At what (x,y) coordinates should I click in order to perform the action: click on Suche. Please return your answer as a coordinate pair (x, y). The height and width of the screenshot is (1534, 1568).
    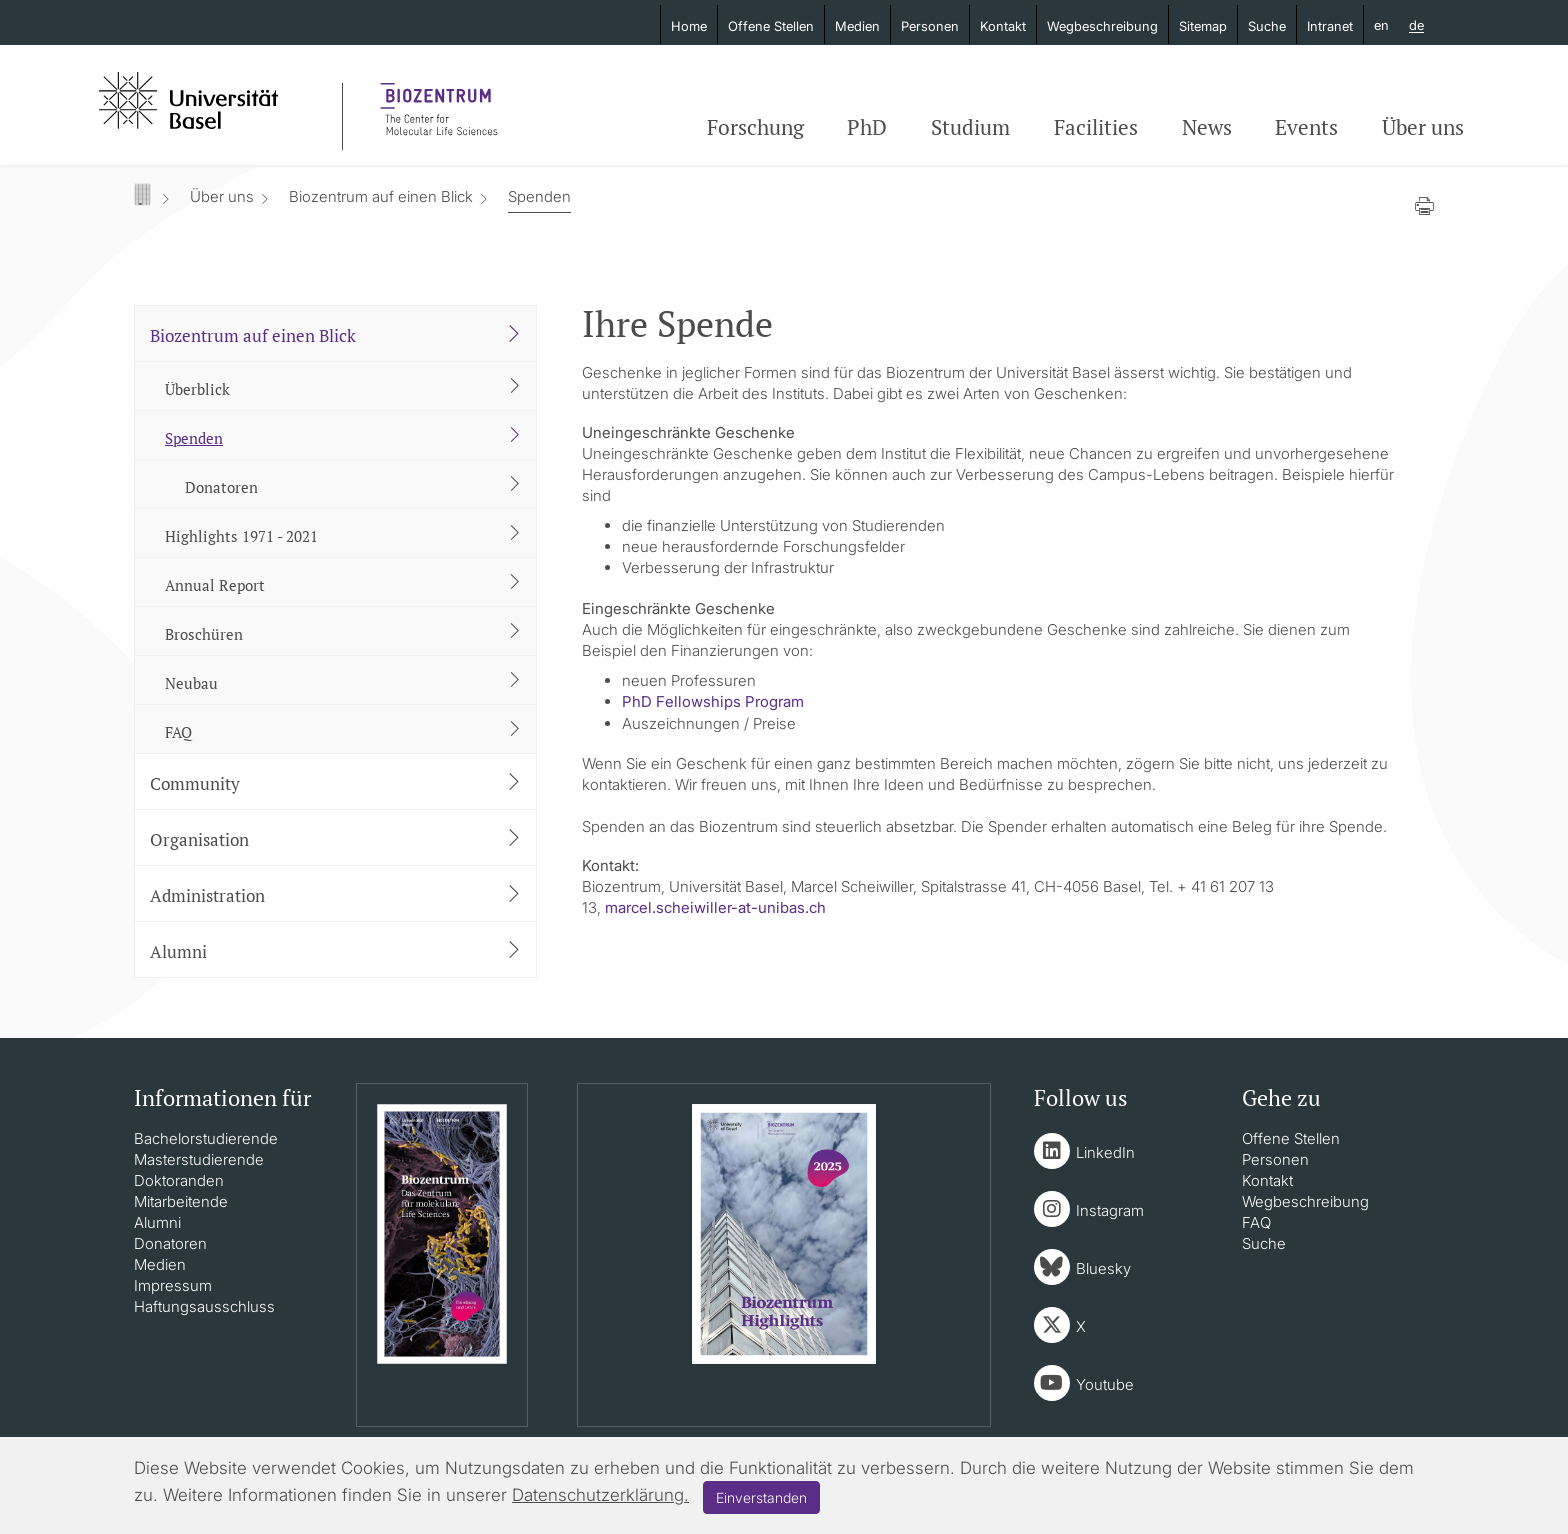
    Looking at the image, I should click on (1267, 26).